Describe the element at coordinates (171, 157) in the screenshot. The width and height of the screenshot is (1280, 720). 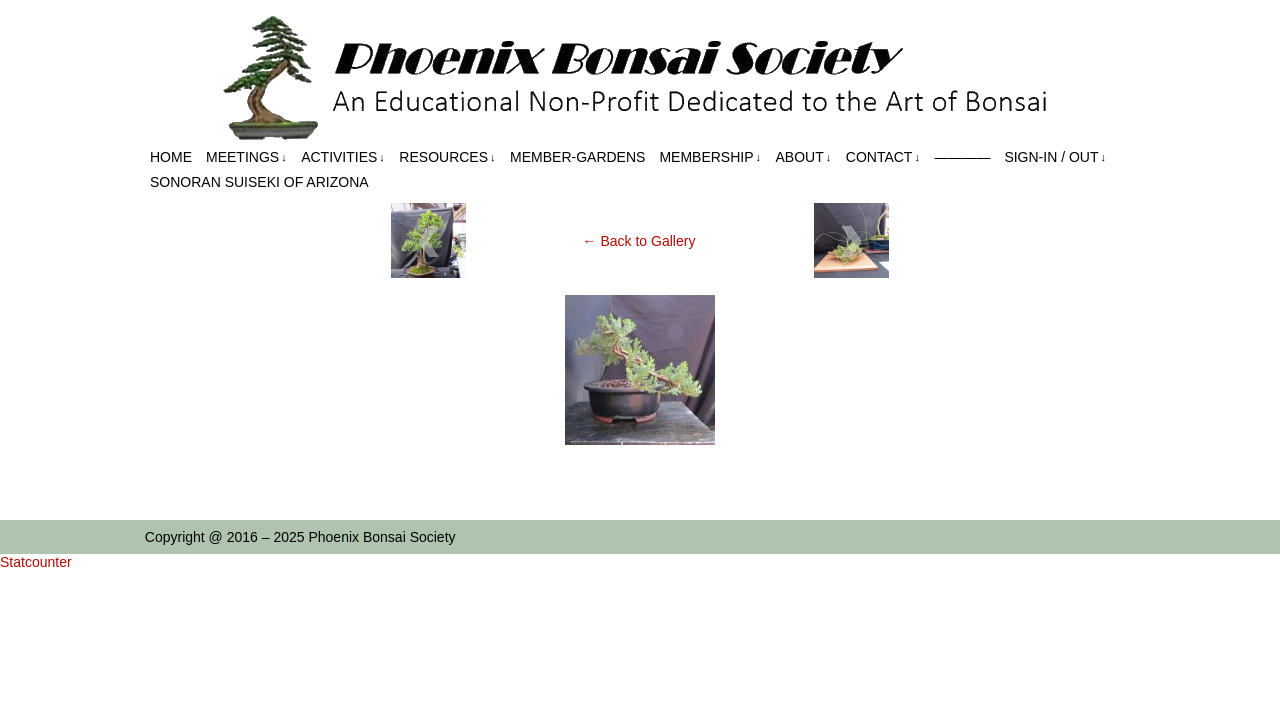
I see `Home` at that location.